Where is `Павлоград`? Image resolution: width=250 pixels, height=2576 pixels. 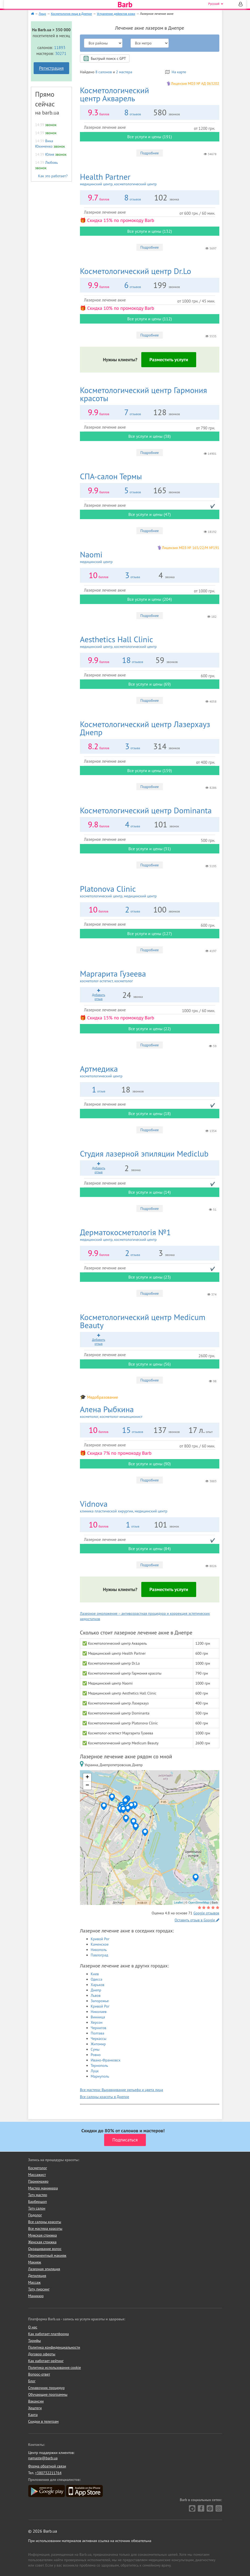
Павлоград is located at coordinates (99, 1955).